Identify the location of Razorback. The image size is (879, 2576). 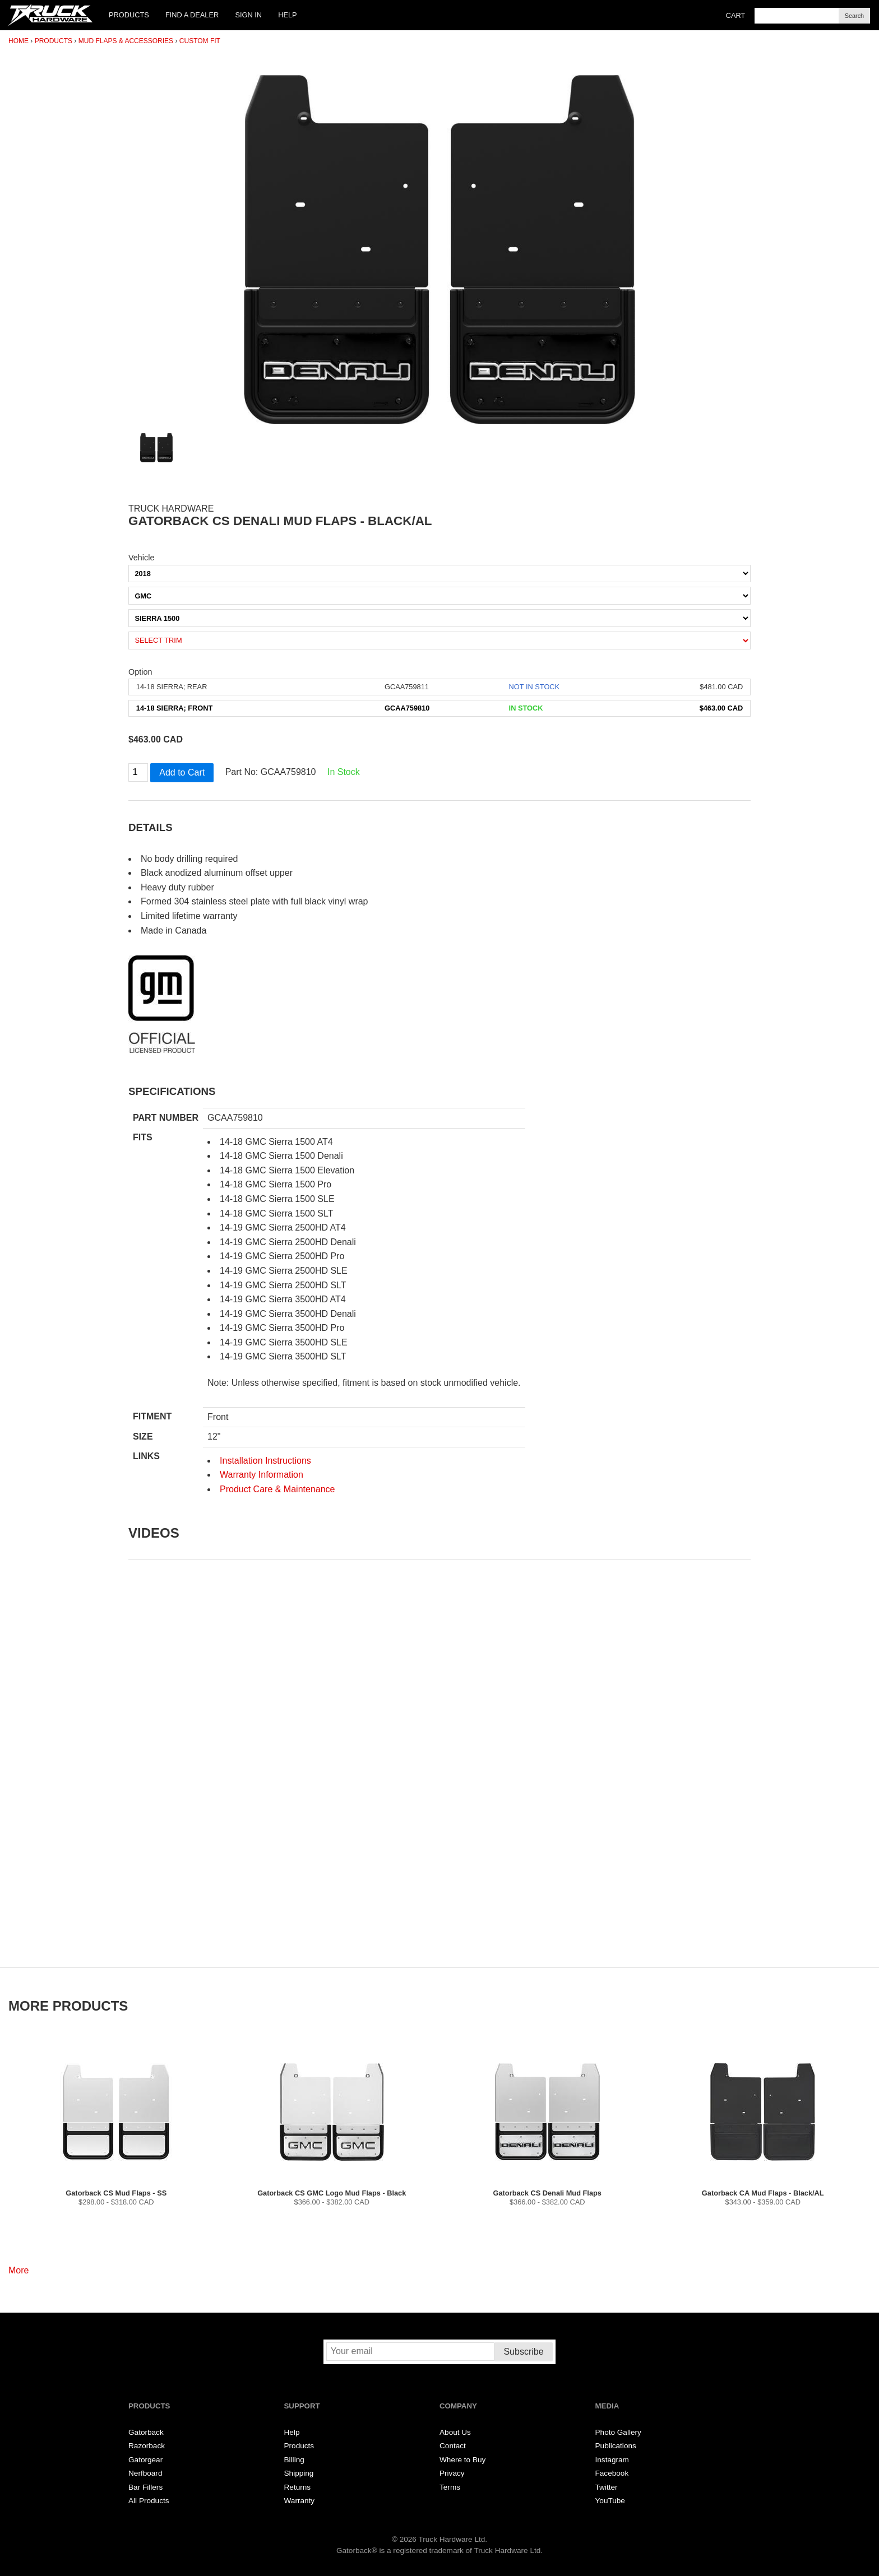
(146, 2446).